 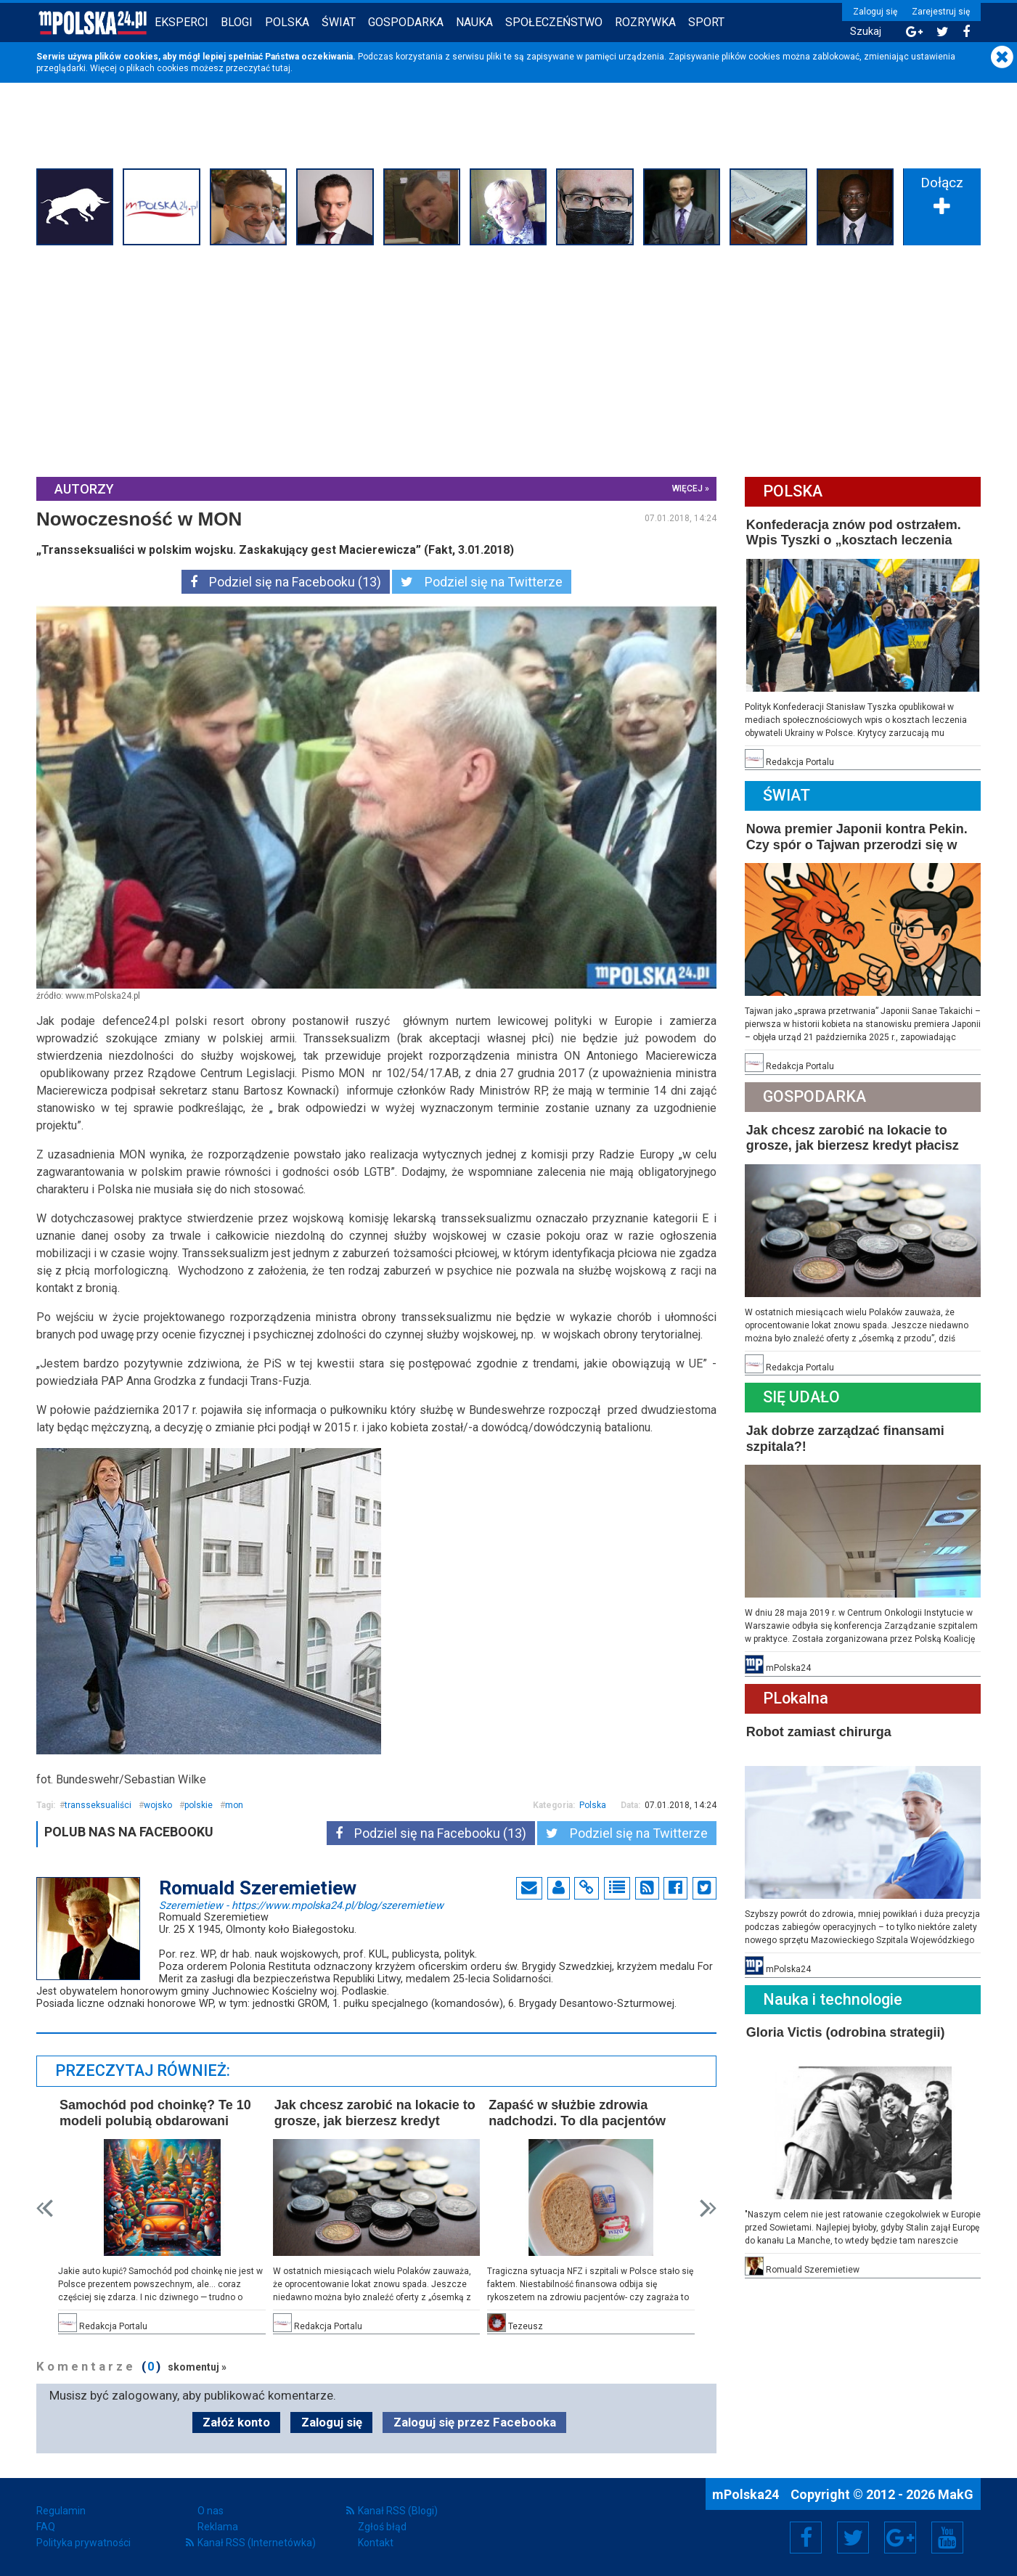 What do you see at coordinates (45, 2526) in the screenshot?
I see `FAQ` at bounding box center [45, 2526].